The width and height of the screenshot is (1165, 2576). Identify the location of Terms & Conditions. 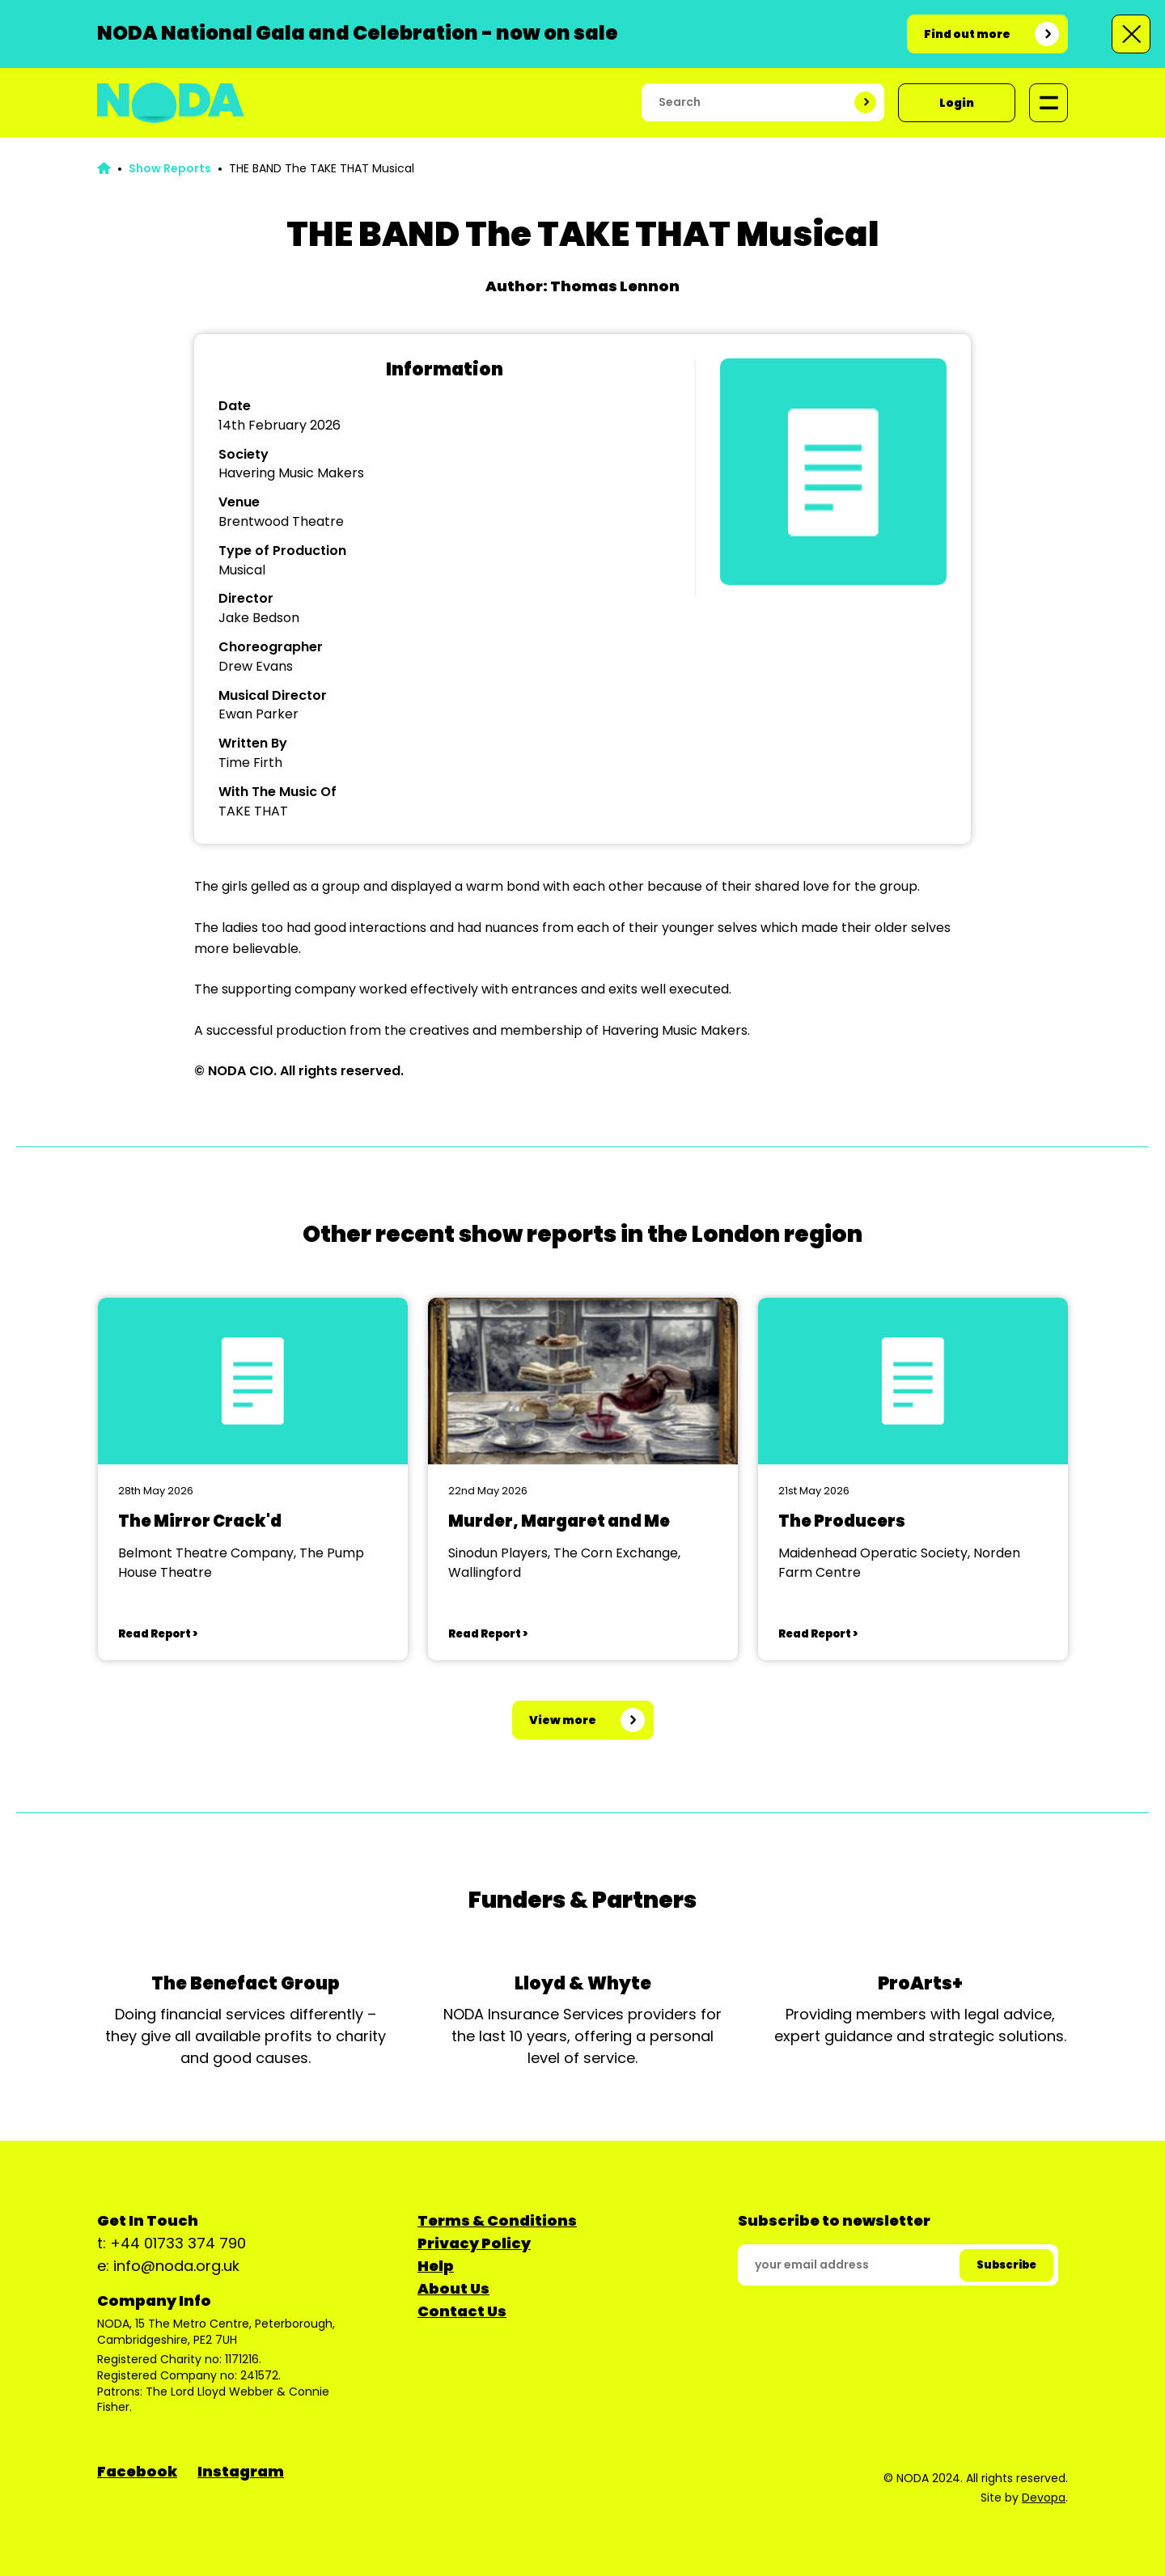
(497, 2220).